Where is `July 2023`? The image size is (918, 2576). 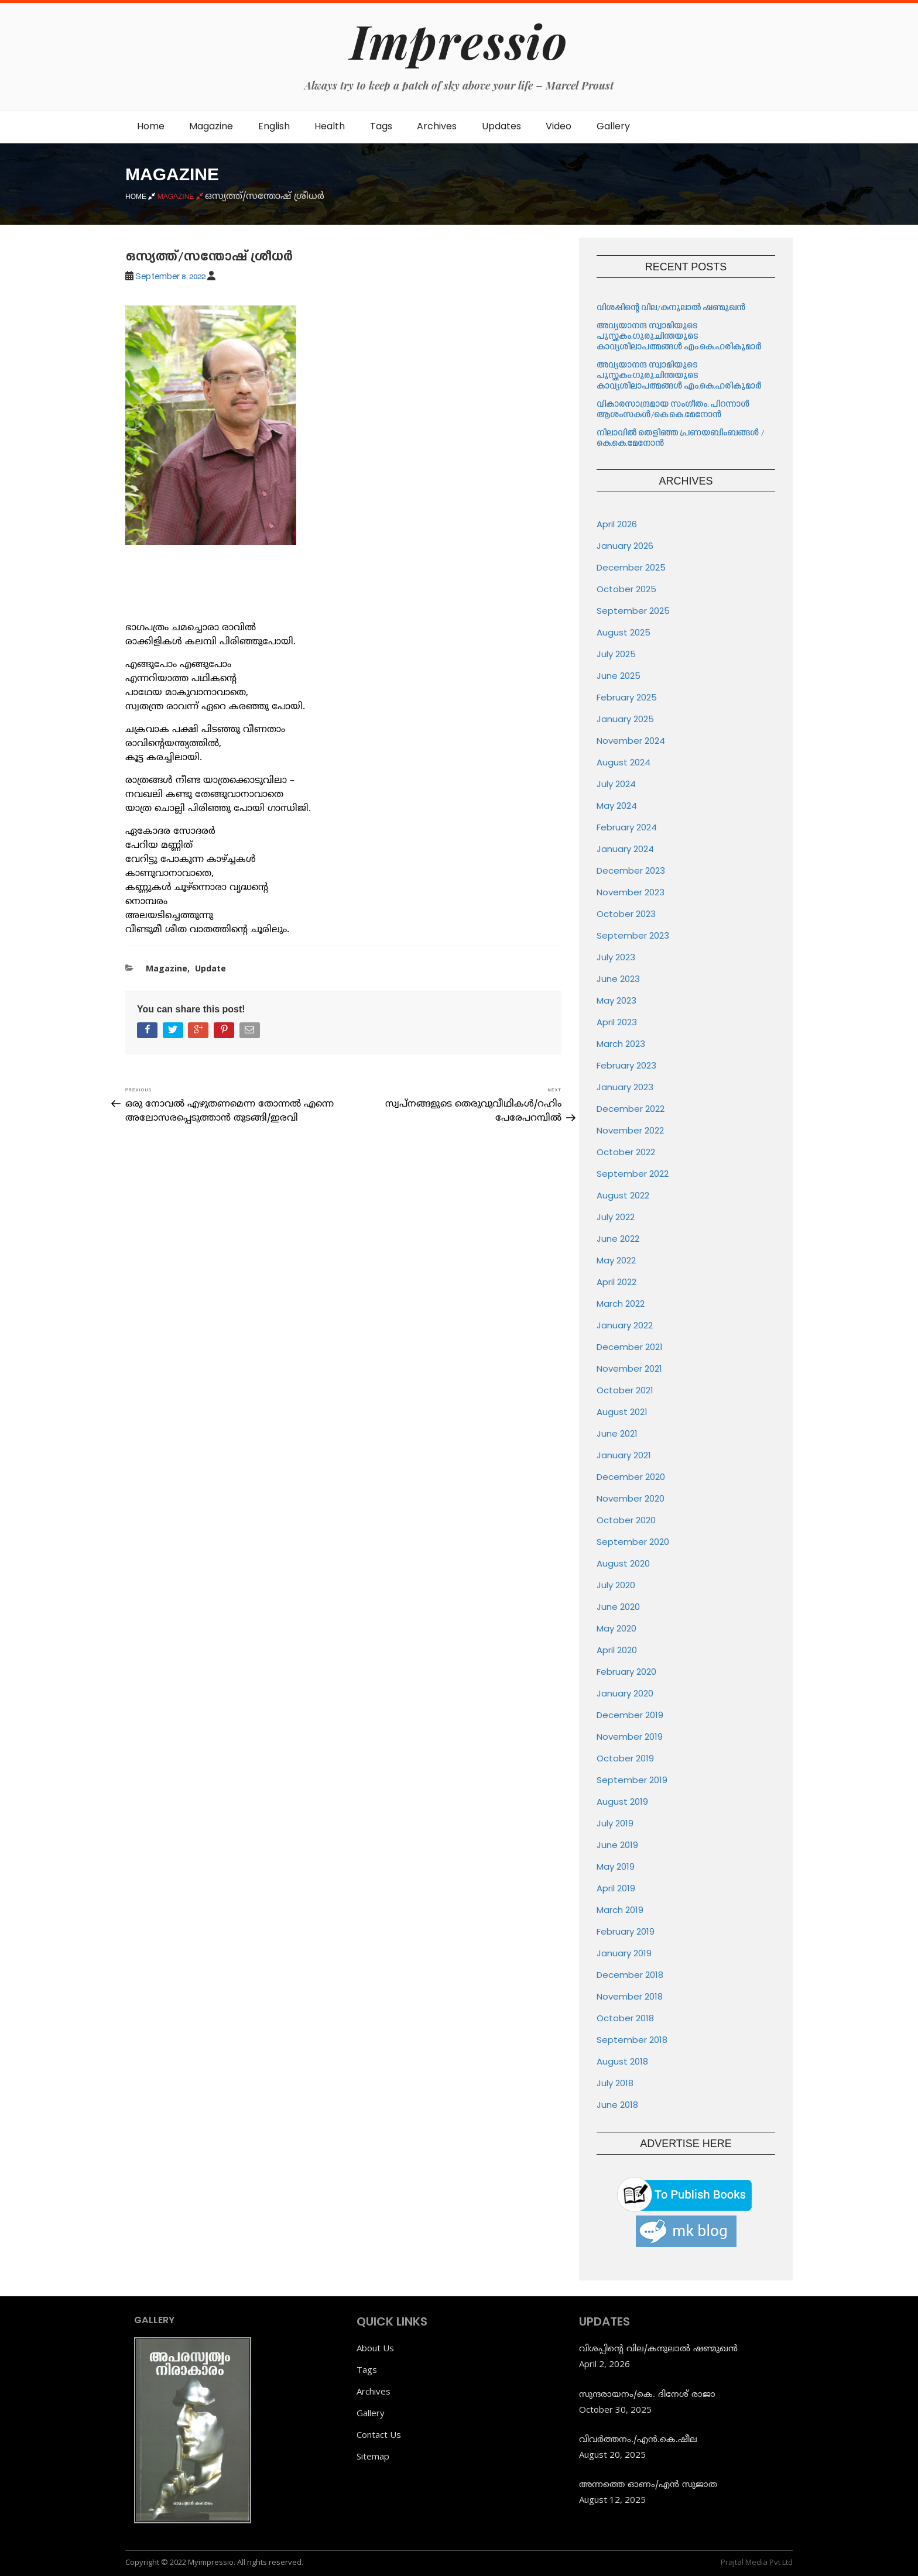
July 2023 is located at coordinates (616, 957).